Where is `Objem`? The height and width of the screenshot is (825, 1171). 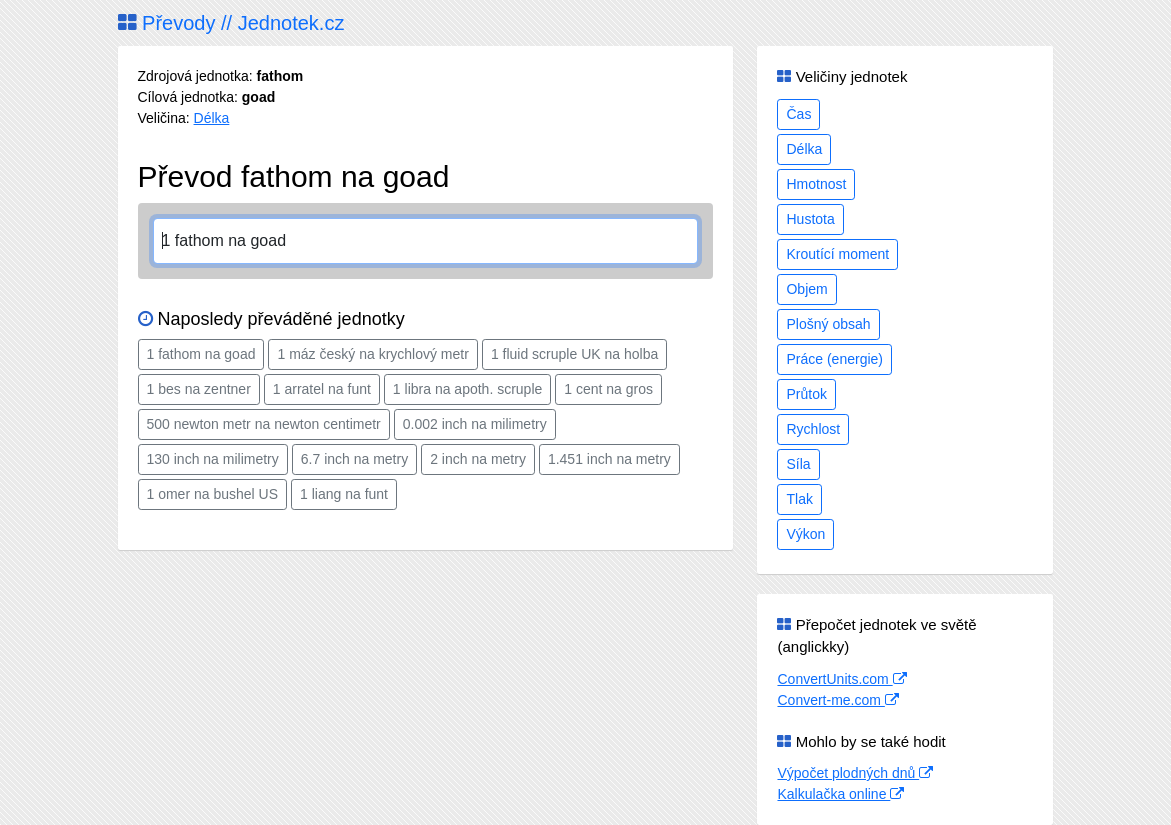 Objem is located at coordinates (806, 289).